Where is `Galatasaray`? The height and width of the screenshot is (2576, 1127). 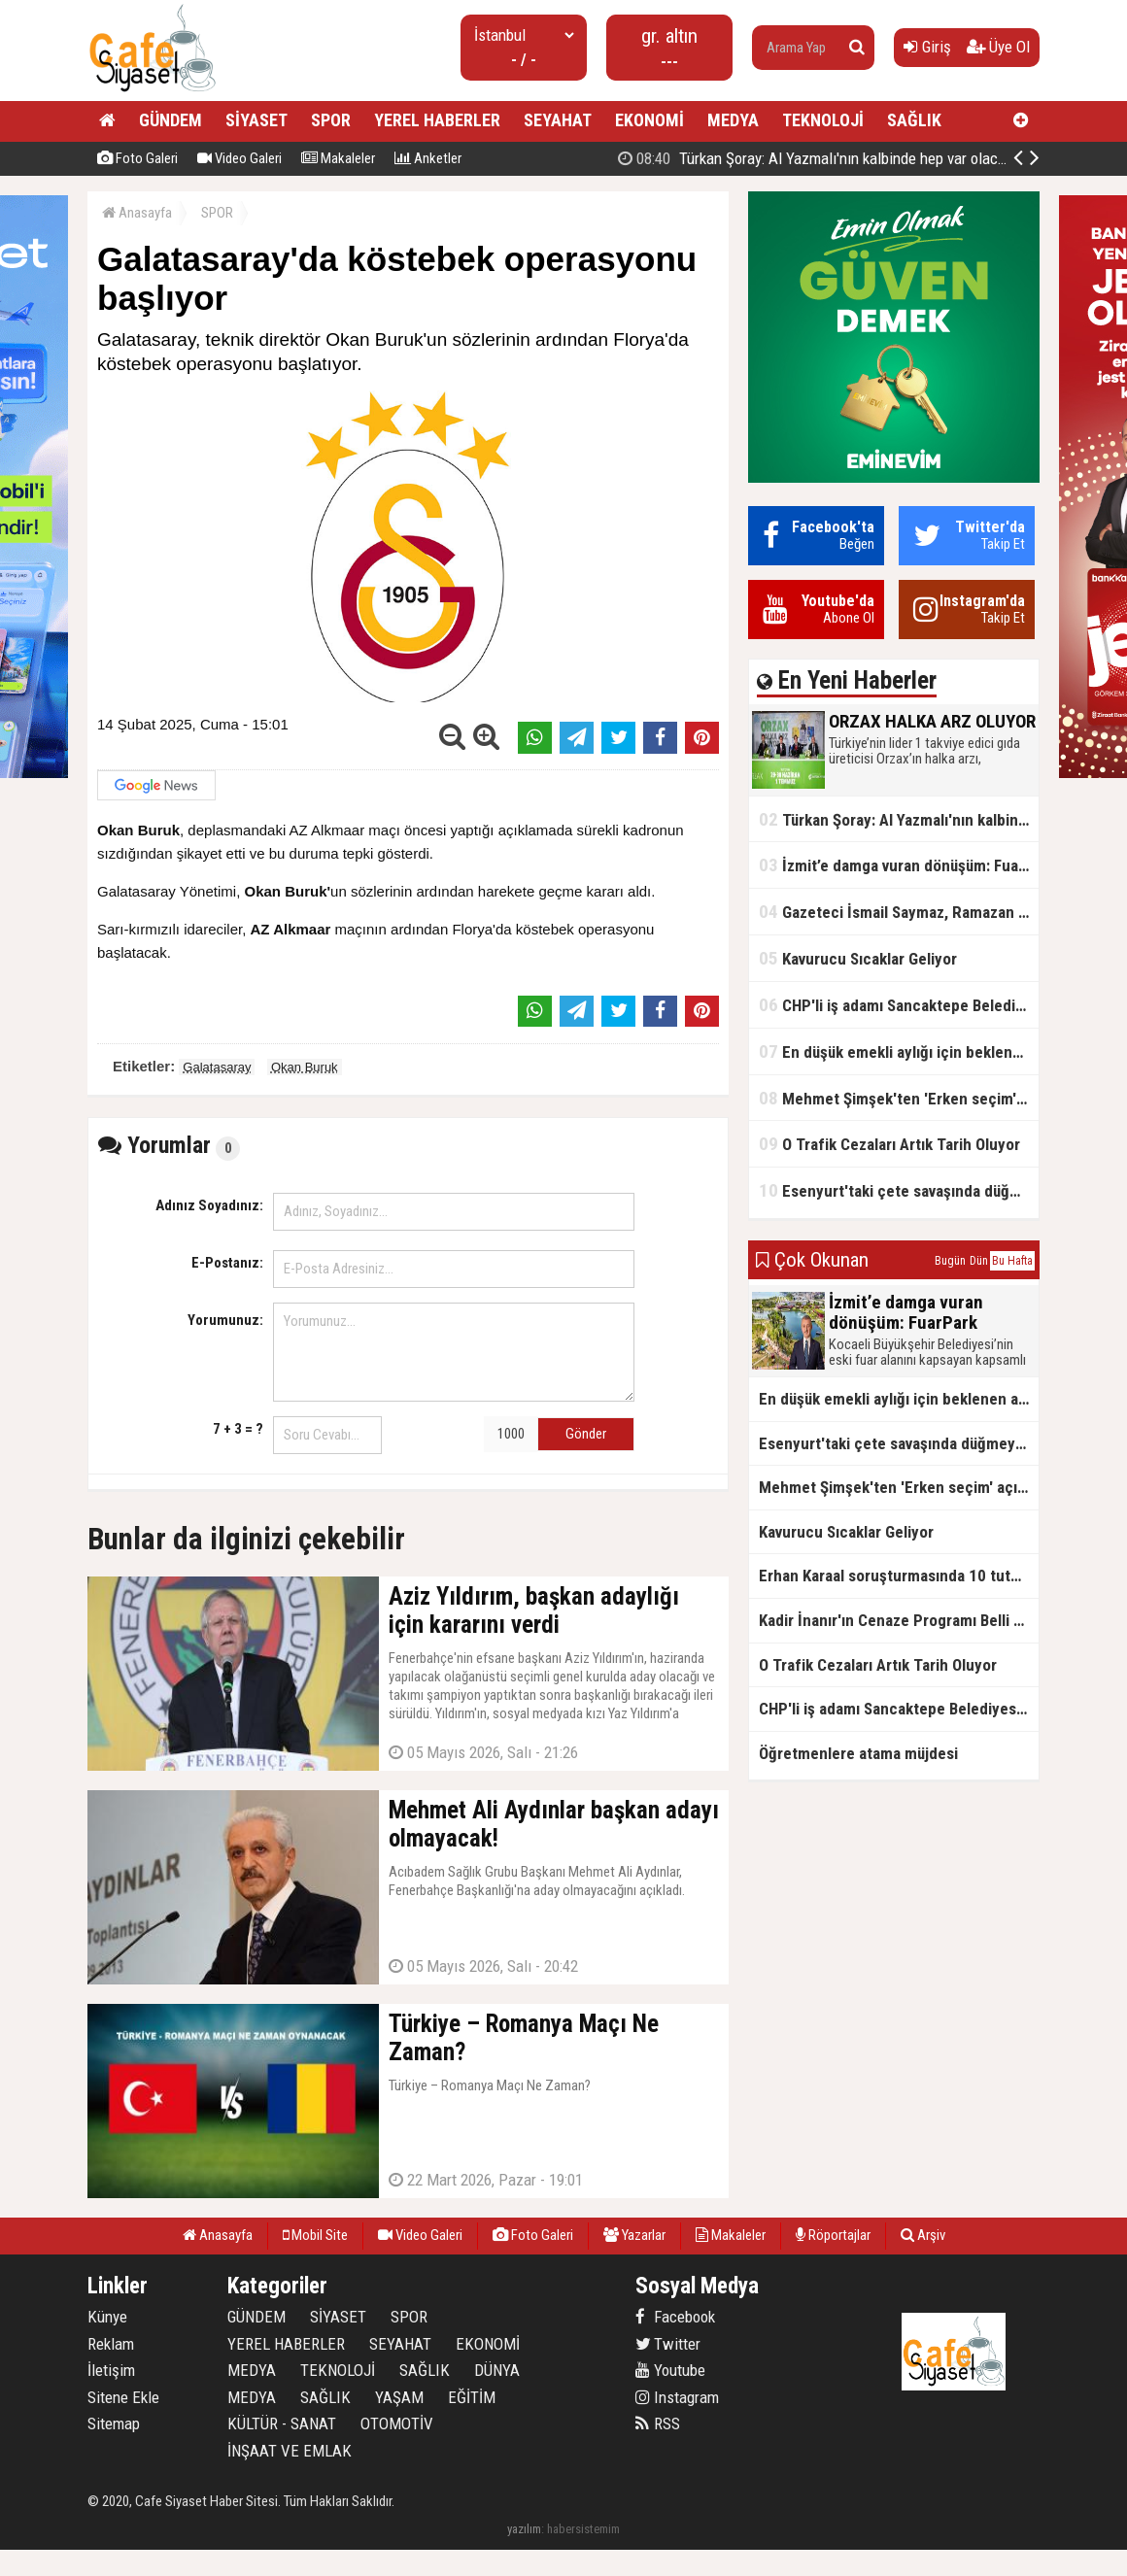 Galatasaray is located at coordinates (217, 1067).